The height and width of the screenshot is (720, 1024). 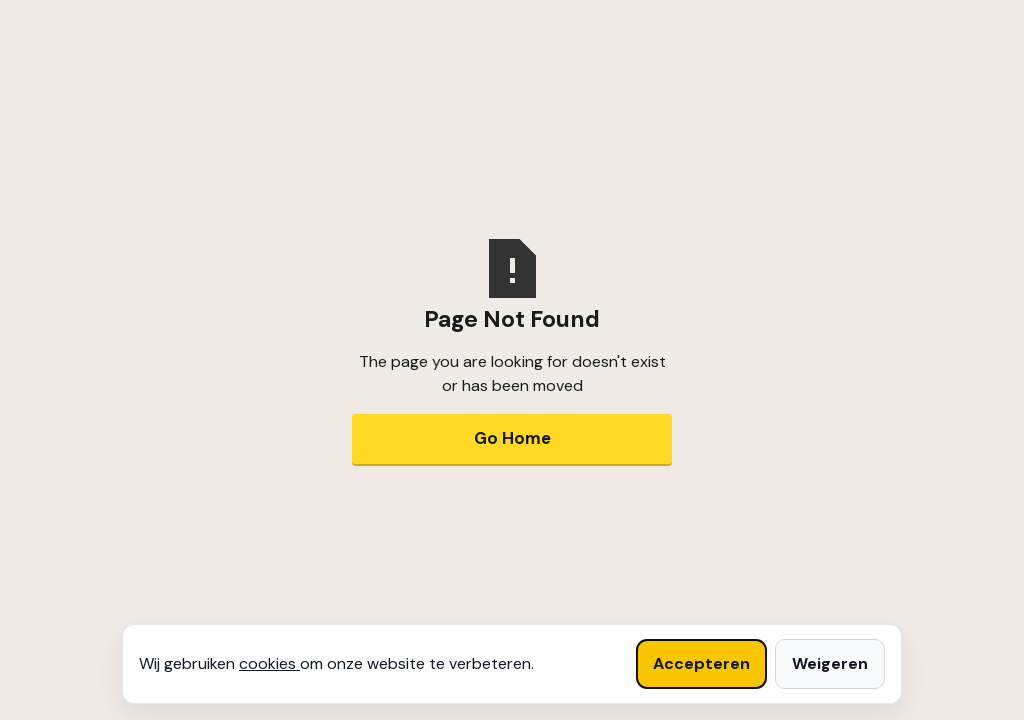 I want to click on cookies, so click(x=269, y=663).